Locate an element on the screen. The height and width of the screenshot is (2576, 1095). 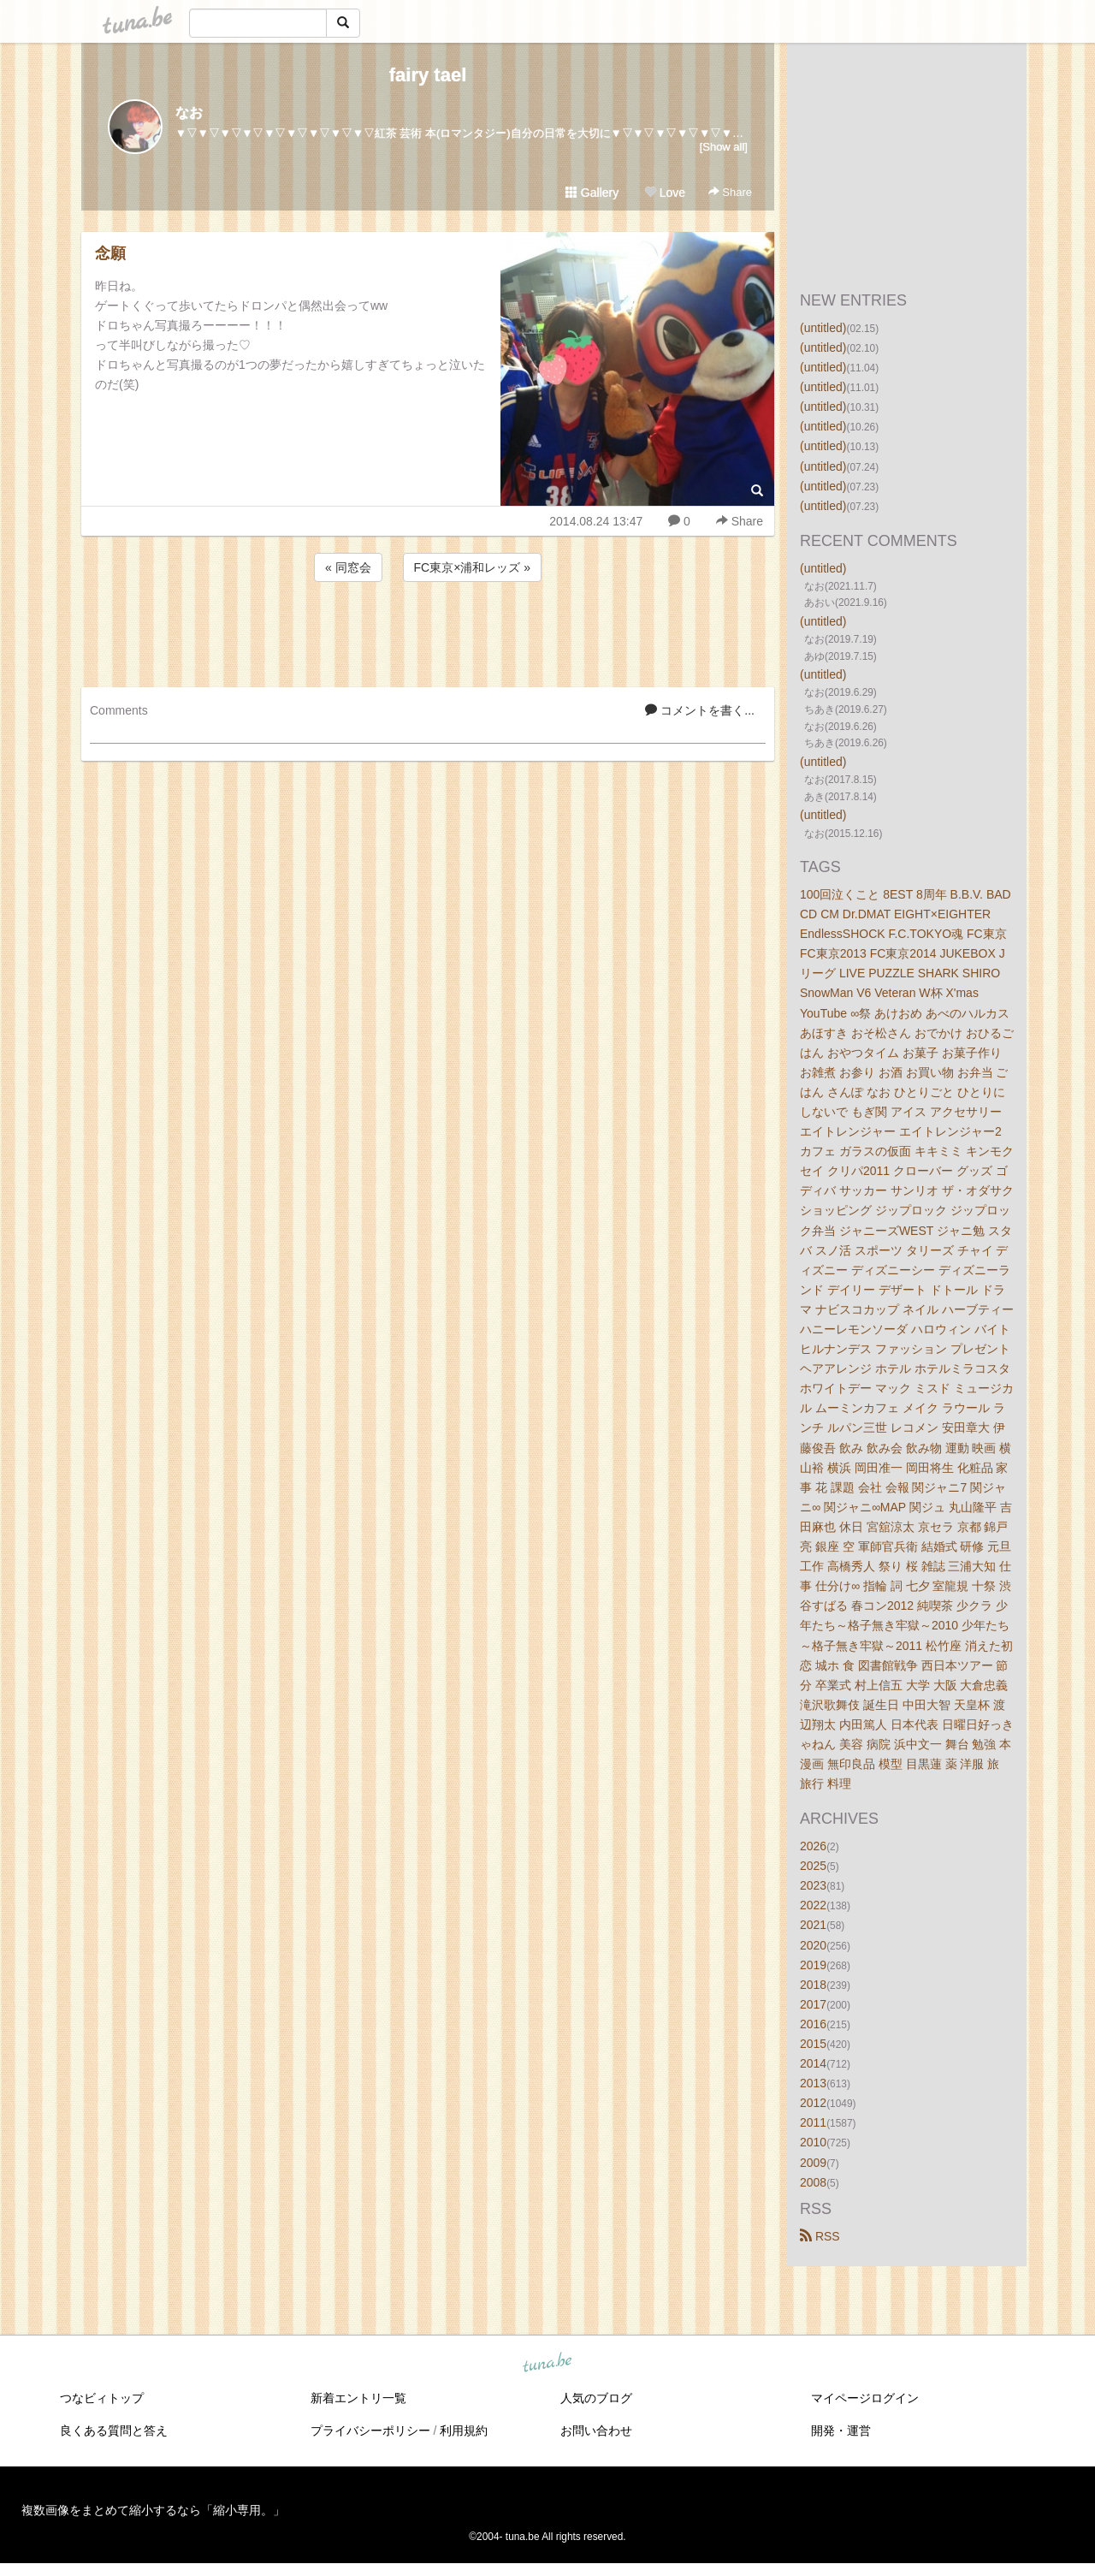
« 同窓会 is located at coordinates (348, 567).